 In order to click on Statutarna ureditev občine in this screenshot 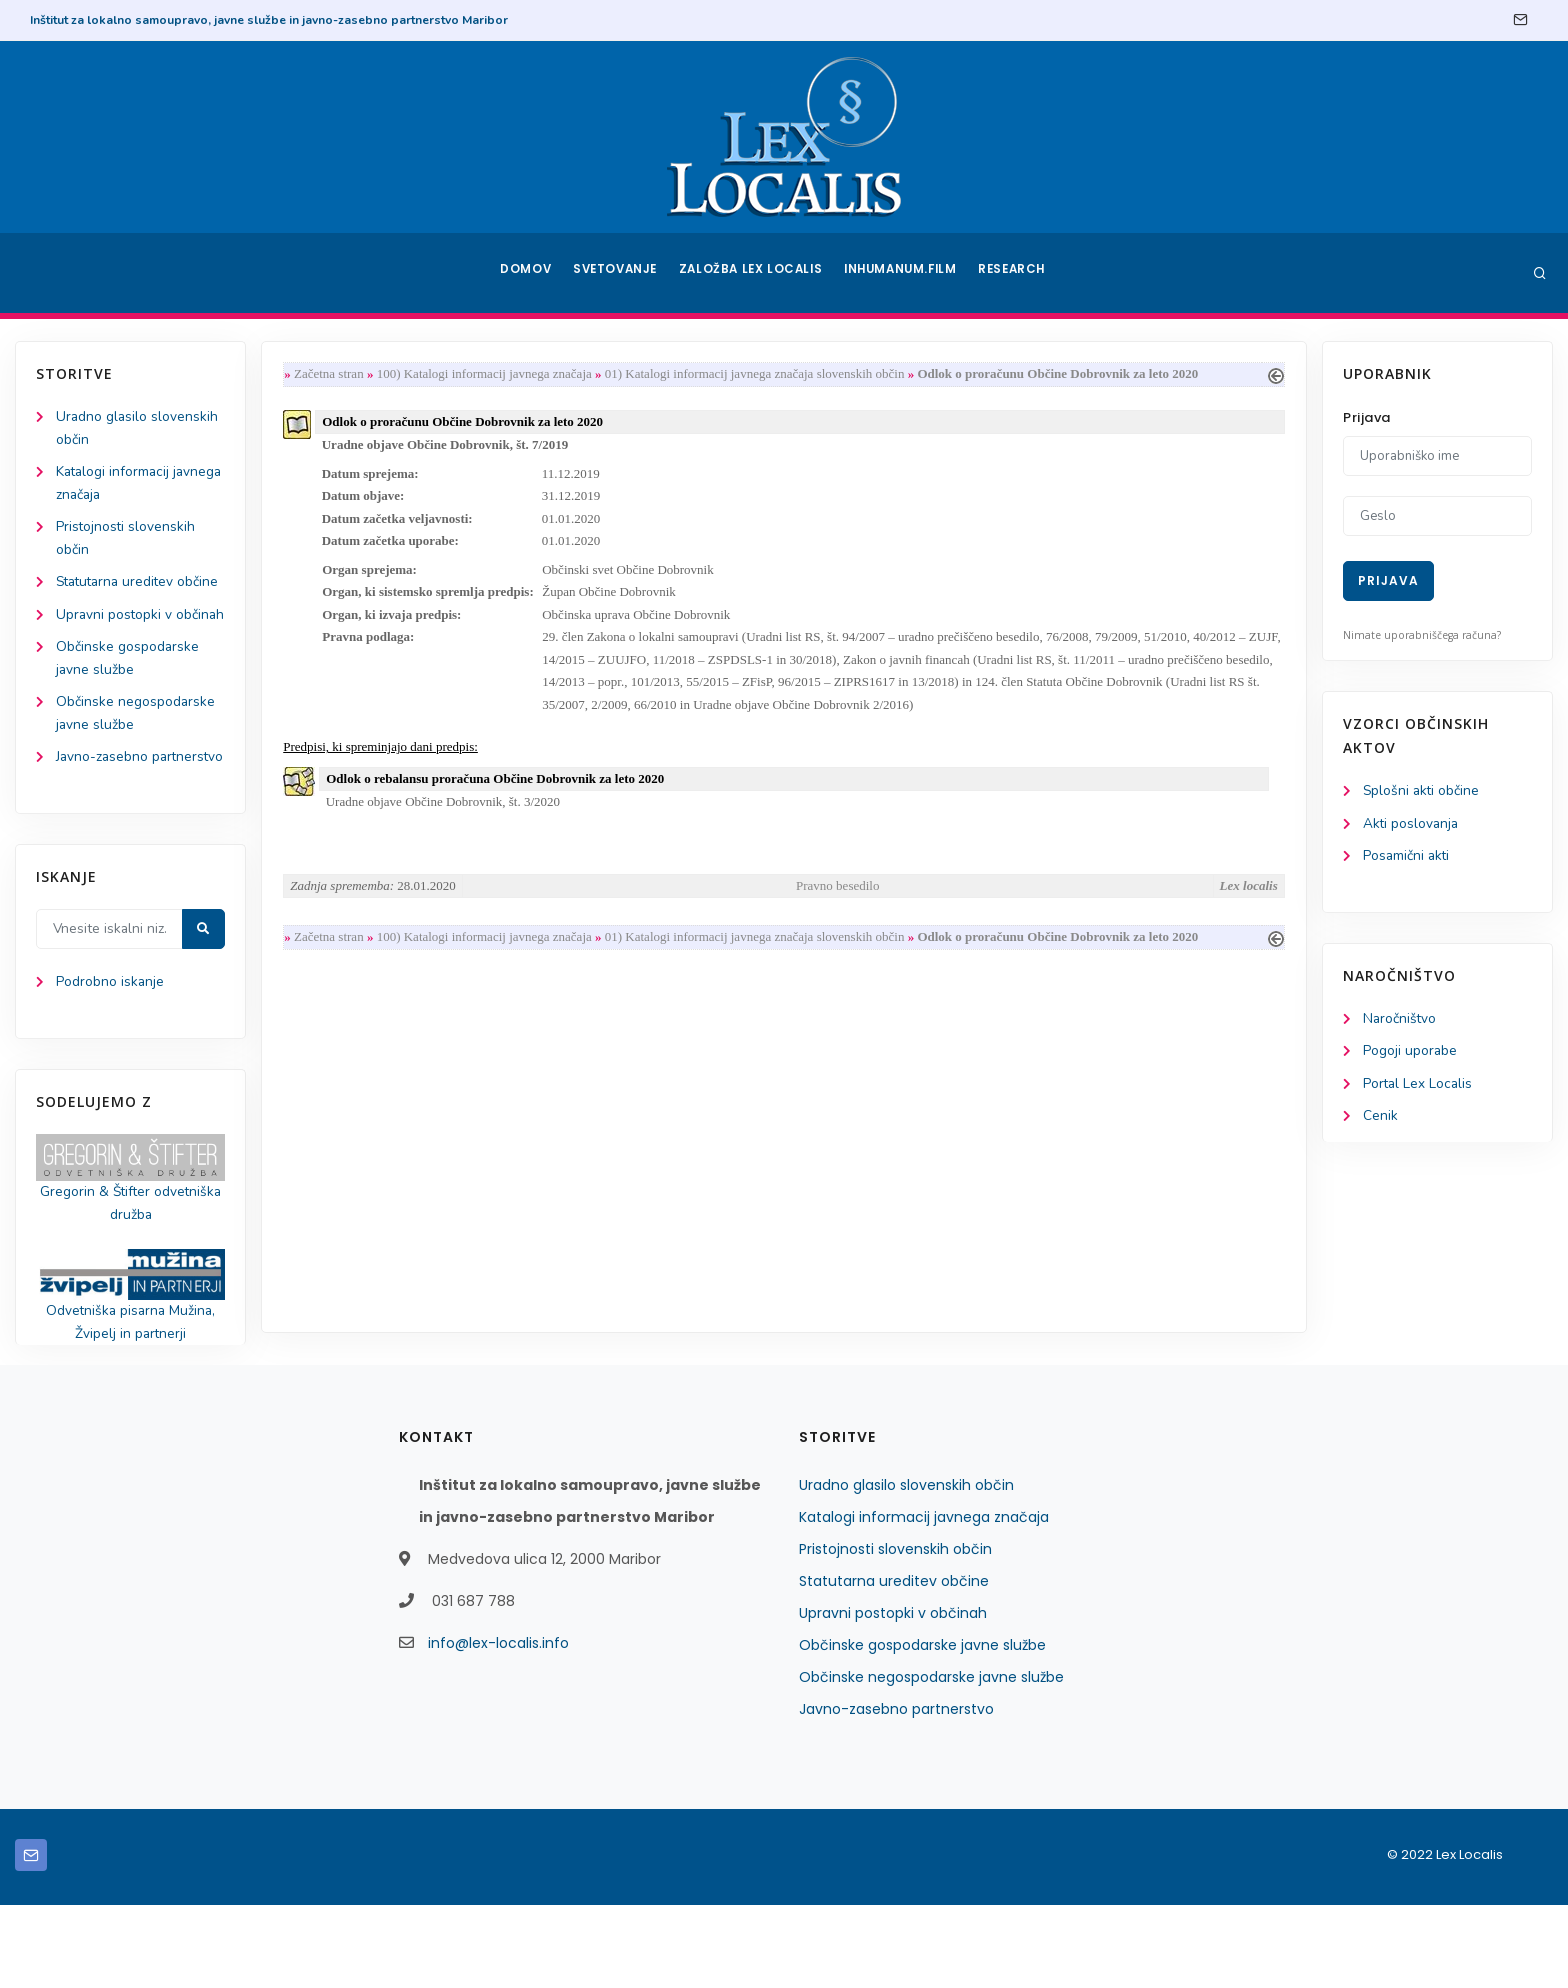, I will do `click(894, 1664)`.